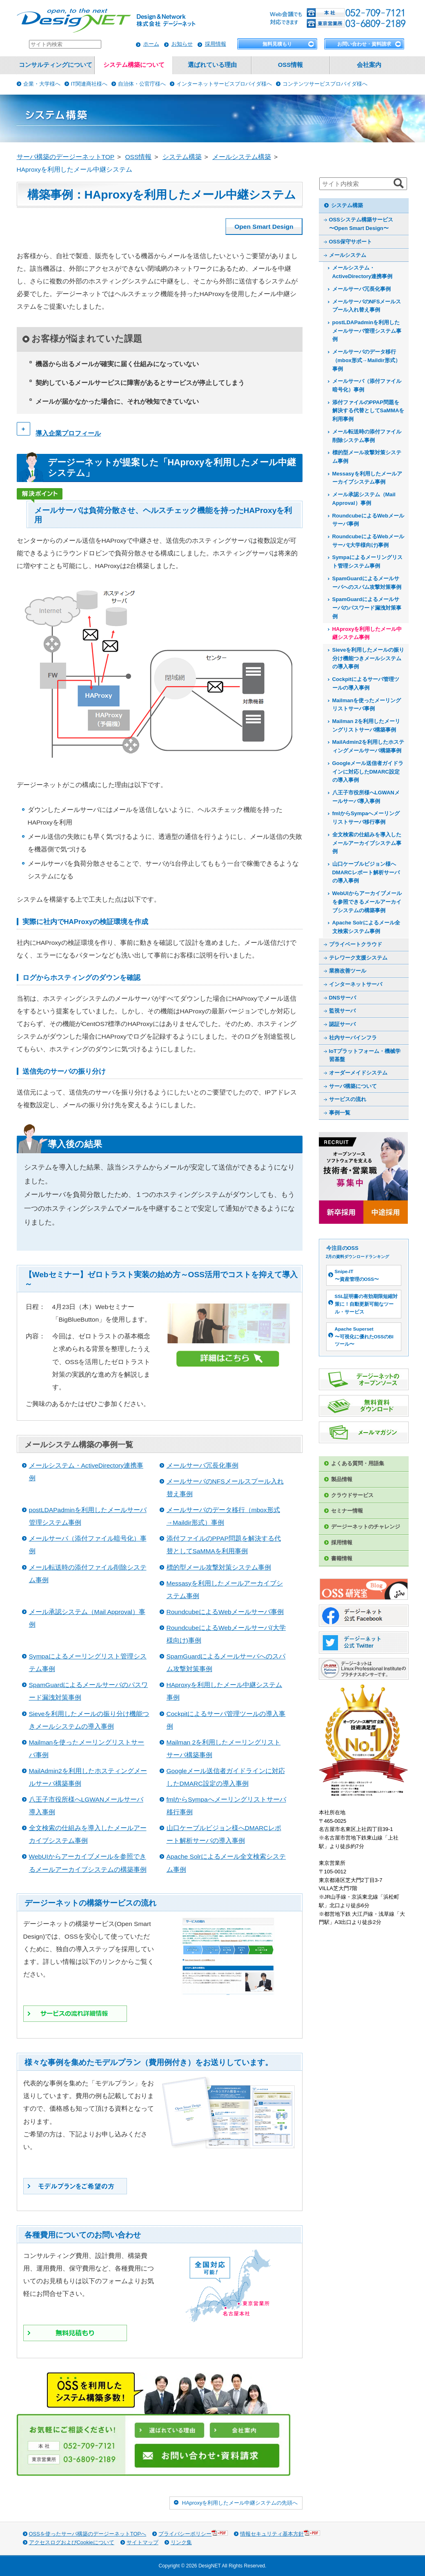 The image size is (425, 2576). I want to click on メール転送時の添付ファイル削除システム事例, so click(366, 436).